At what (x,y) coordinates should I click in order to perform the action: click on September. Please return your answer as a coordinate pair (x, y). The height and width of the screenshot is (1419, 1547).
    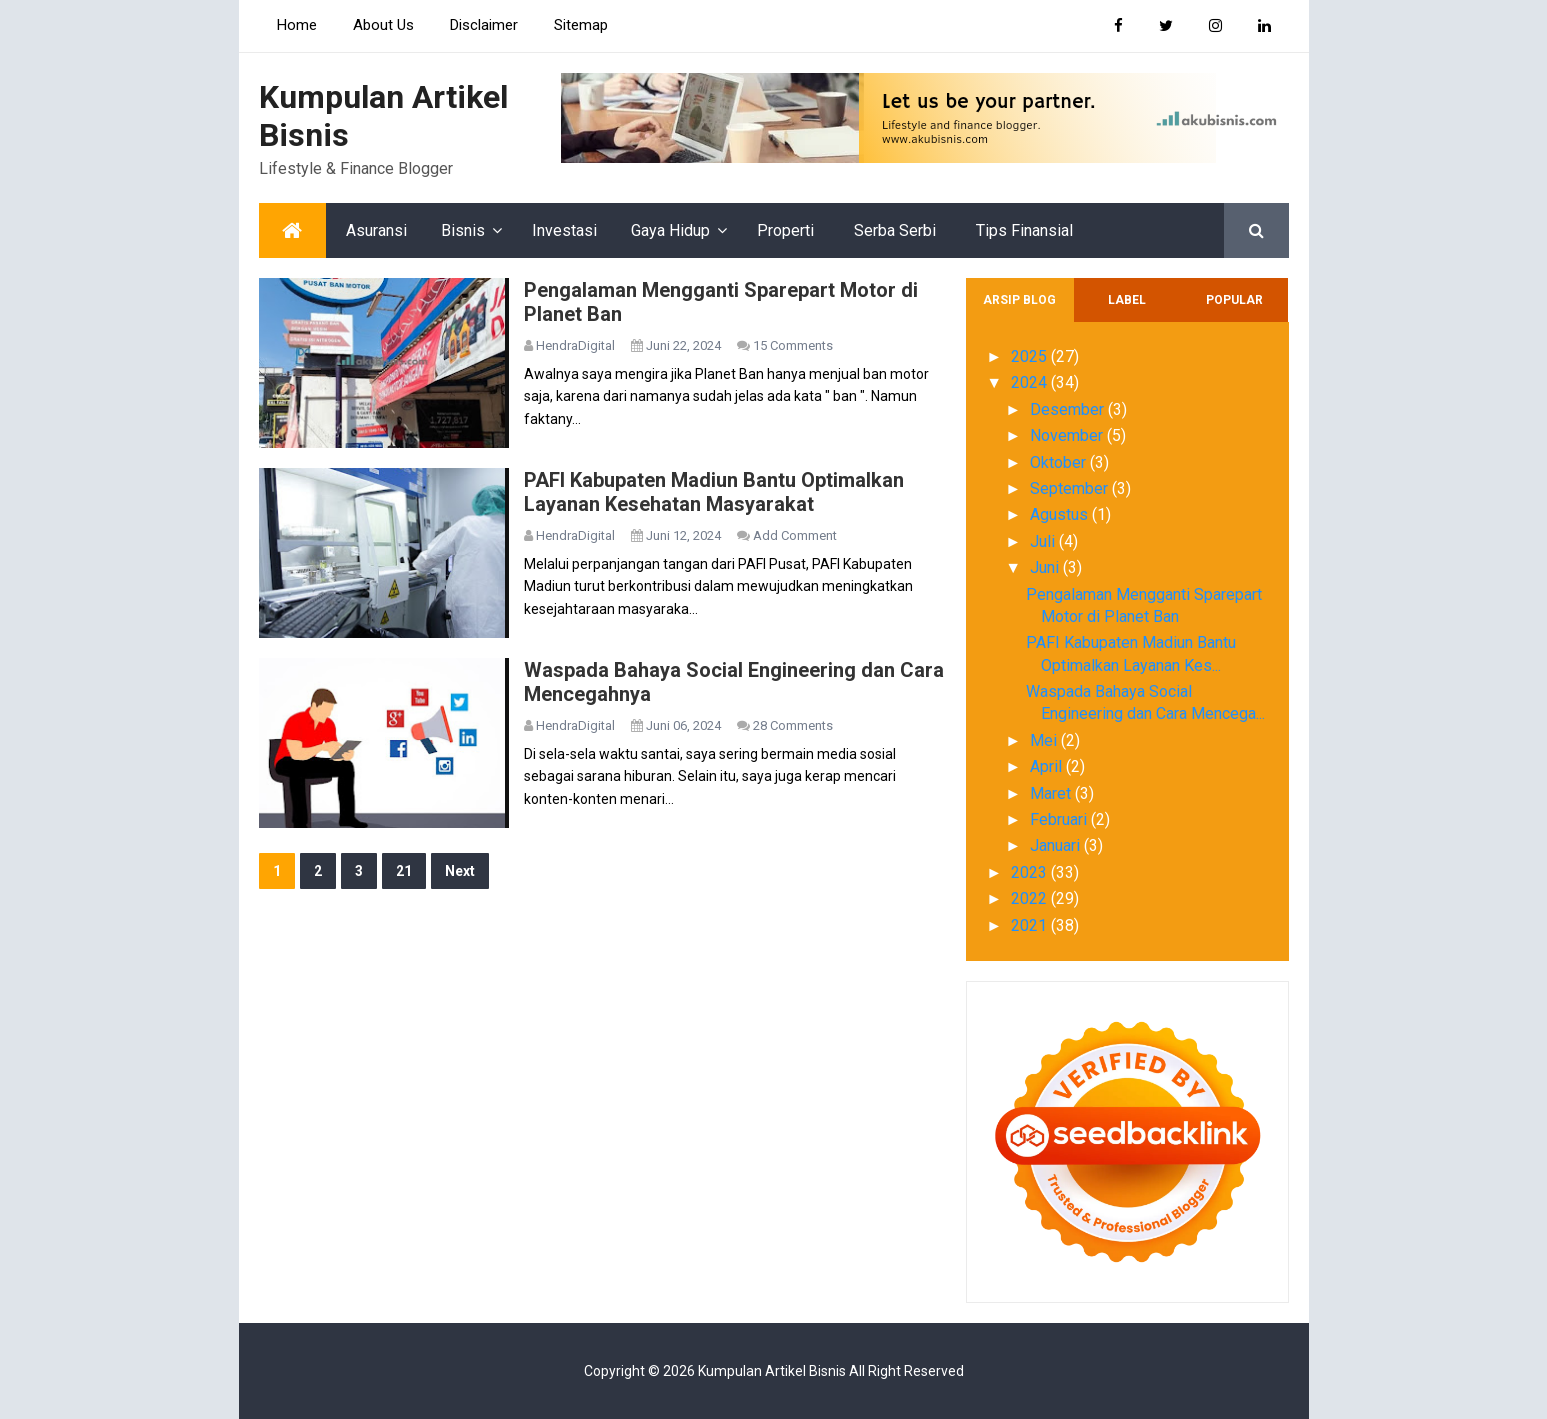
    Looking at the image, I should click on (1071, 488).